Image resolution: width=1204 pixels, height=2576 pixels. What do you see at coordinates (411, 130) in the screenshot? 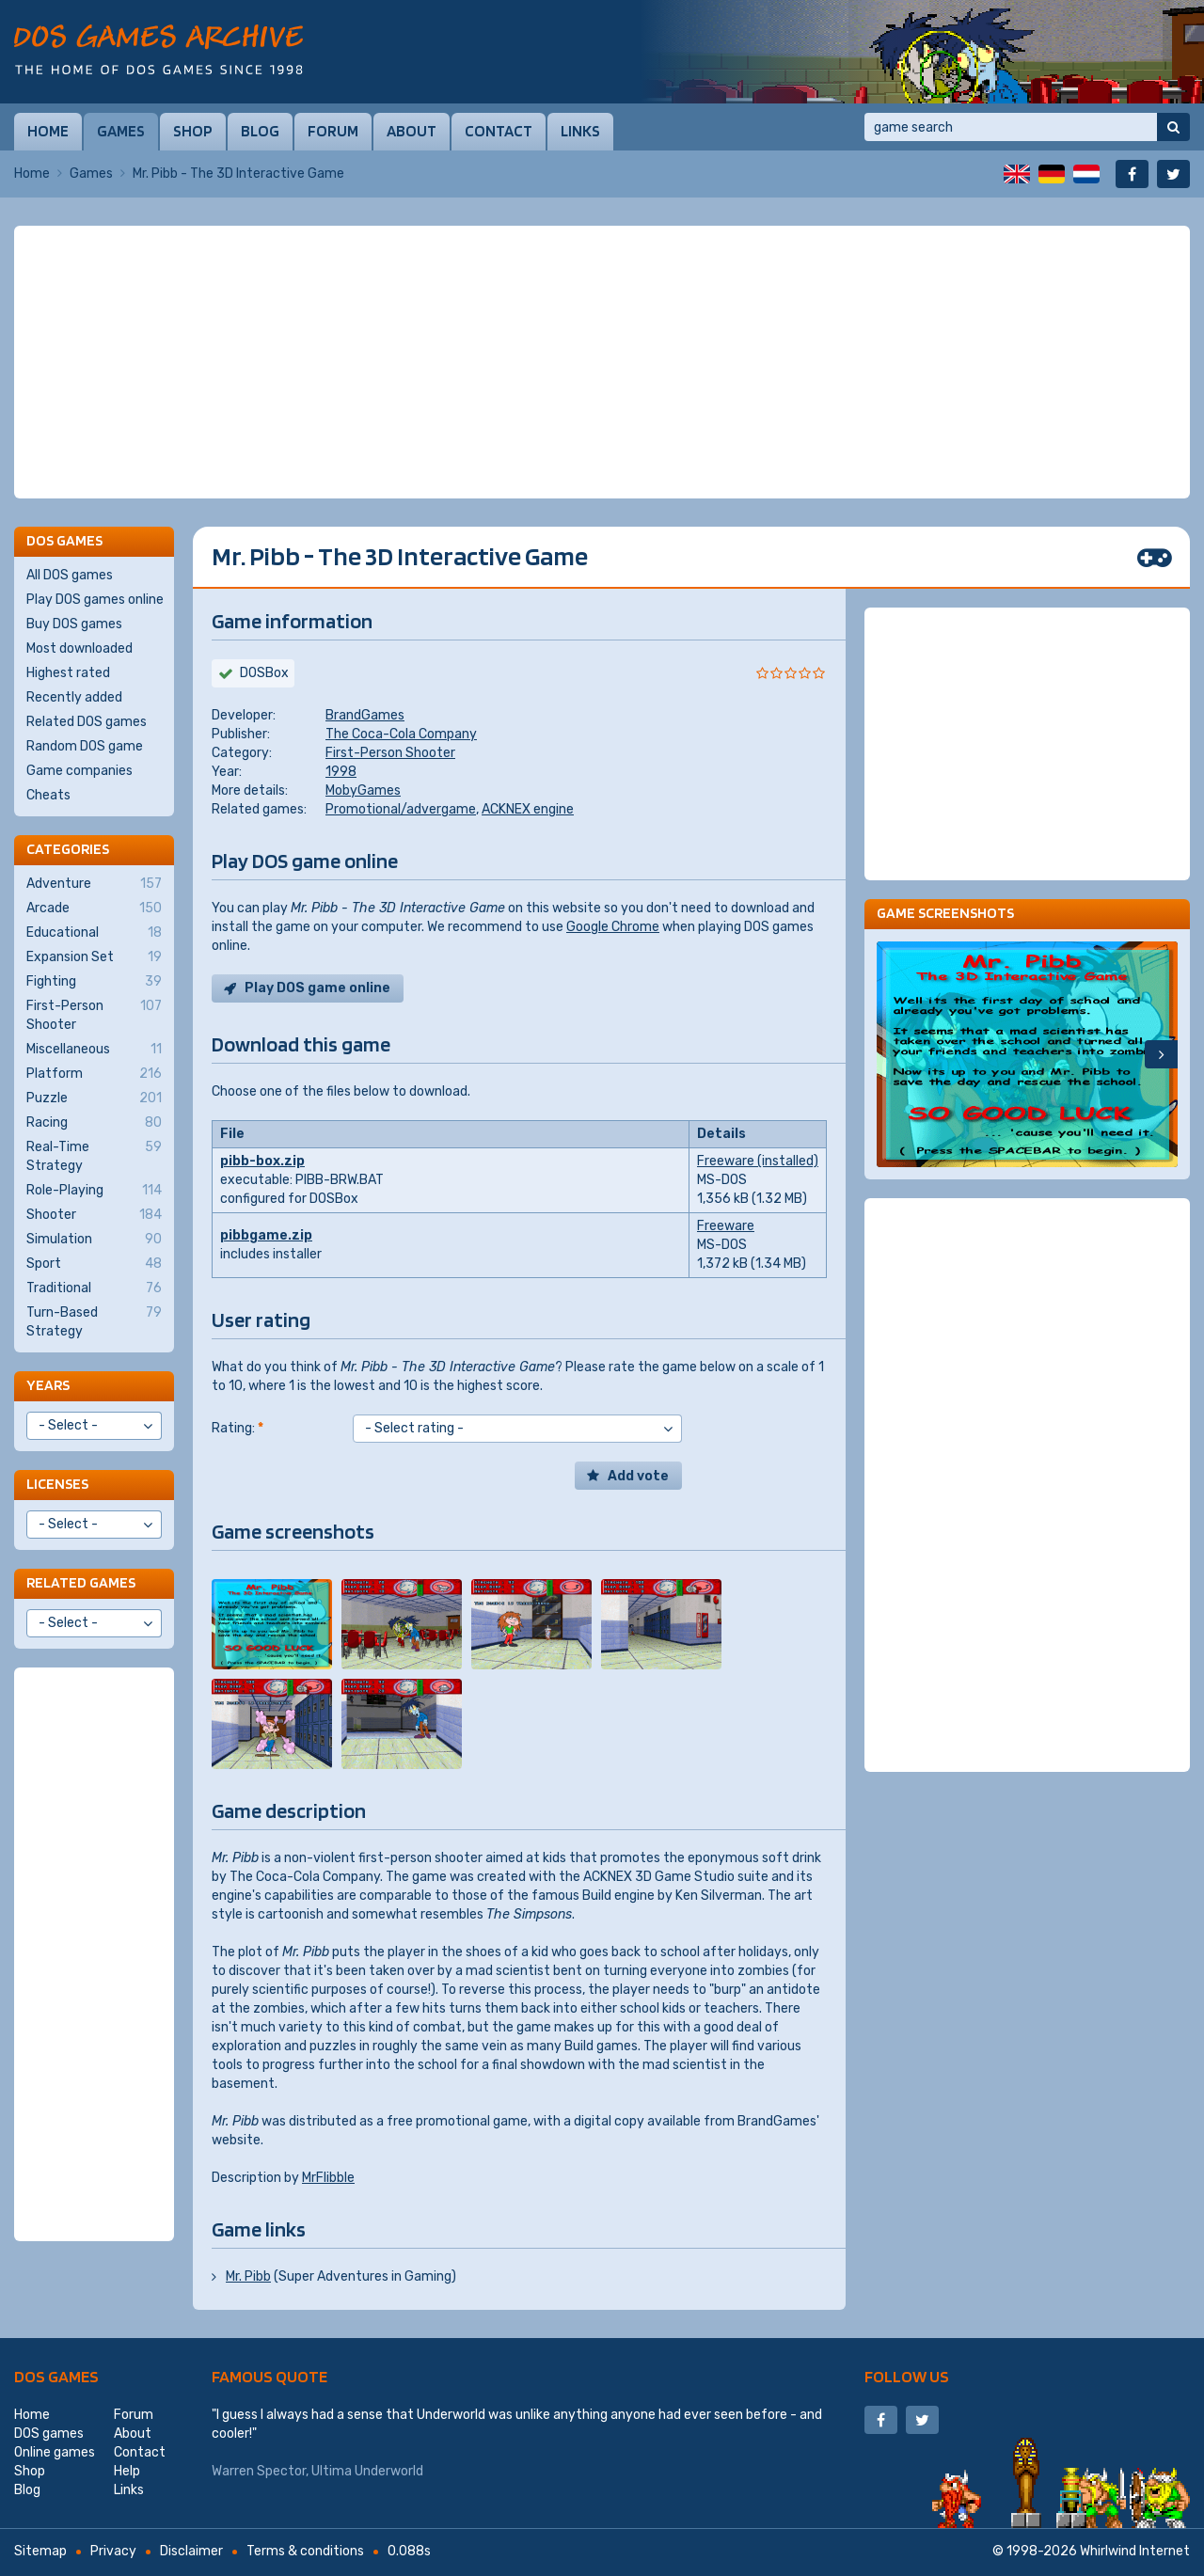
I see `About` at bounding box center [411, 130].